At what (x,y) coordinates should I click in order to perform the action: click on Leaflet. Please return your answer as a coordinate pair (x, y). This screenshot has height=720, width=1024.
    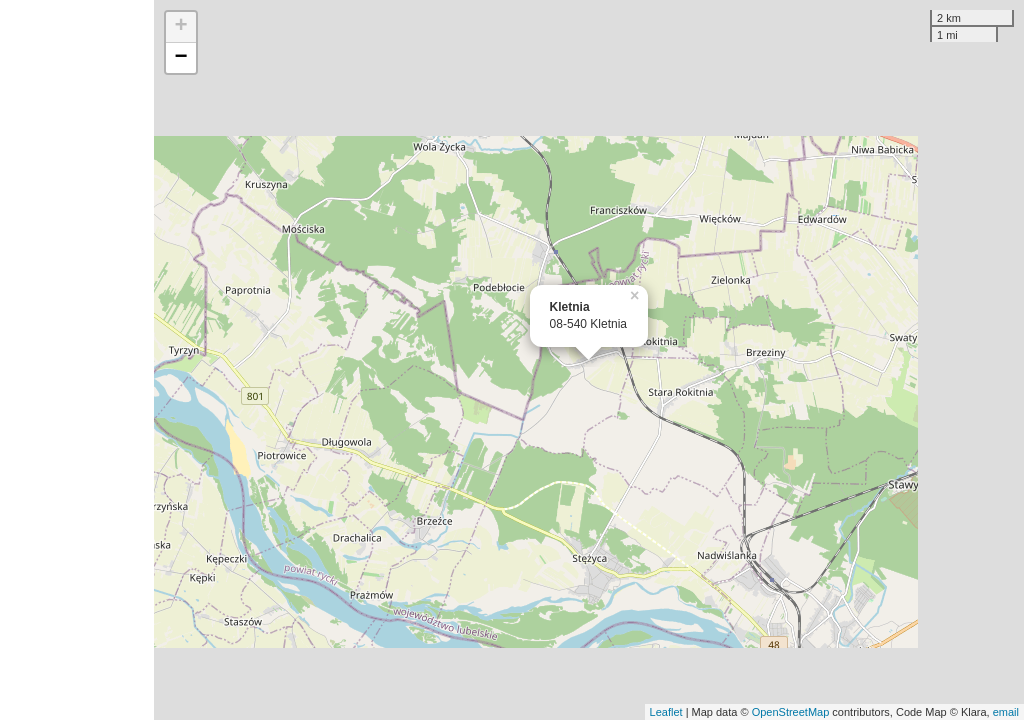
    Looking at the image, I should click on (666, 712).